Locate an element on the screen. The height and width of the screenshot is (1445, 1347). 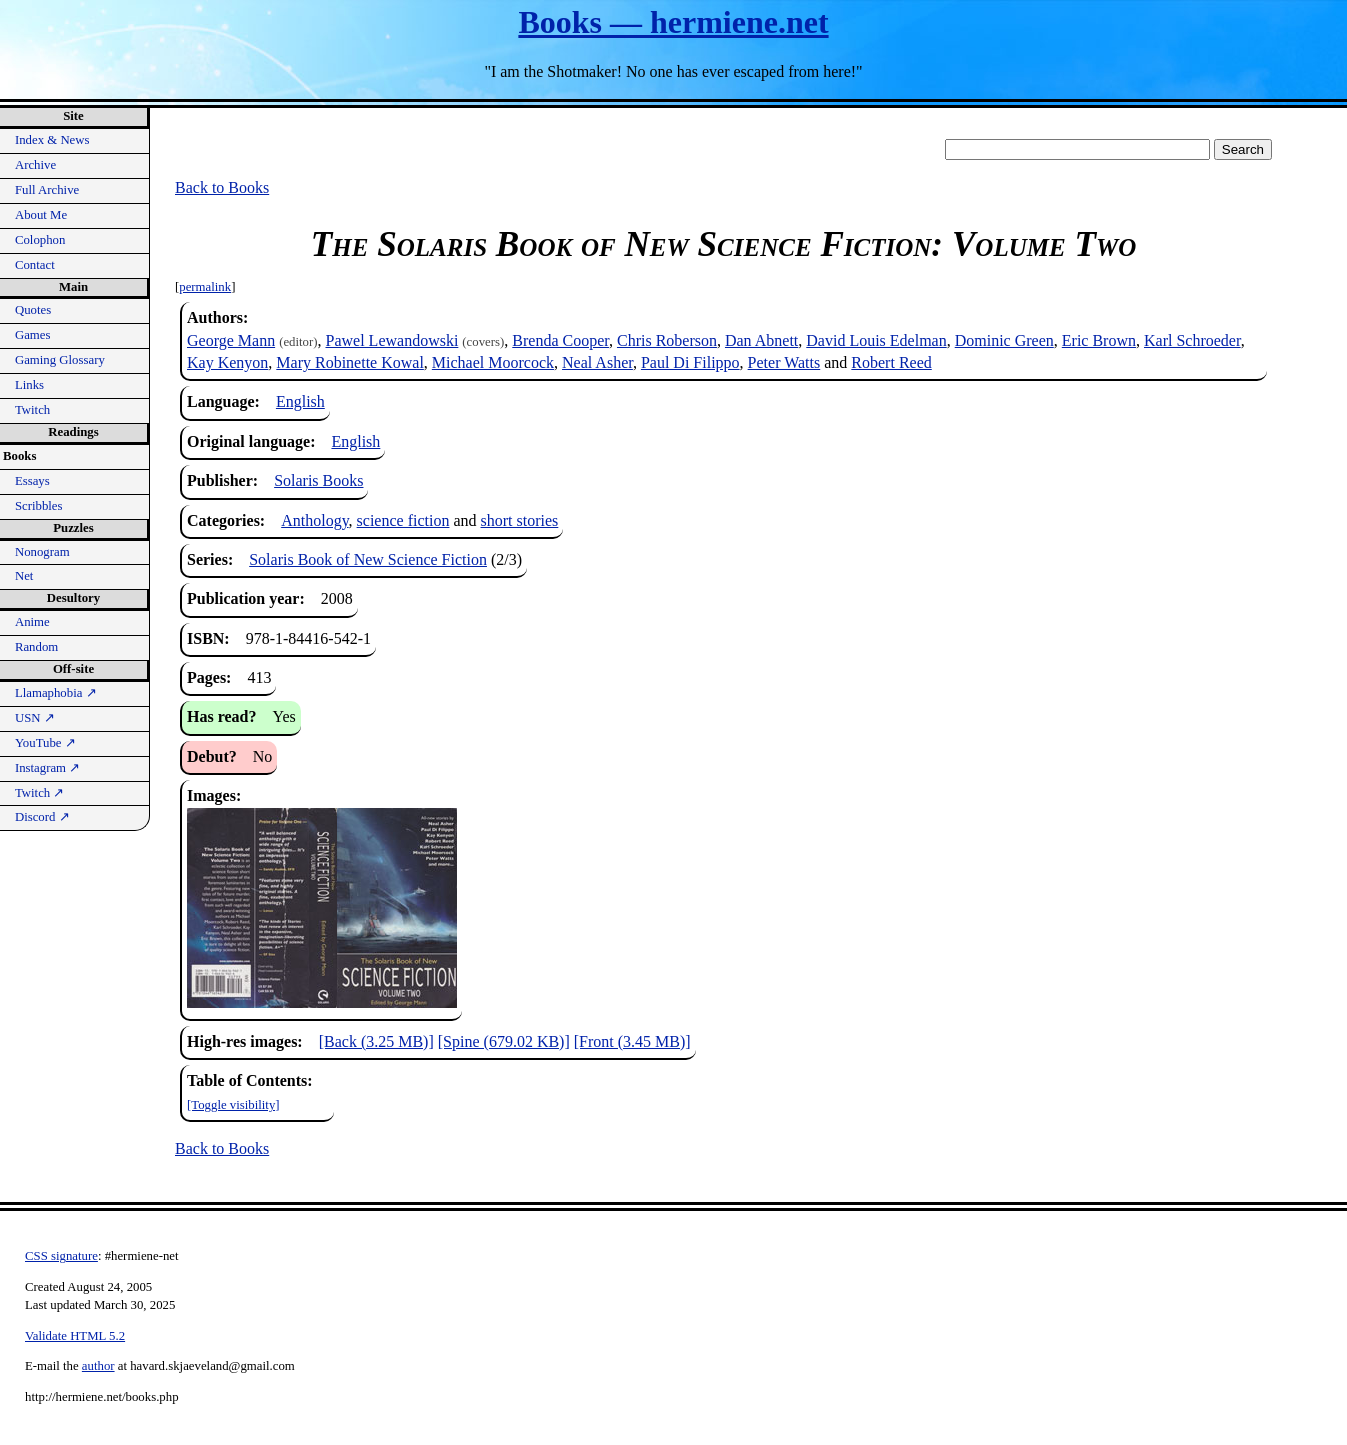
Quotes is located at coordinates (33, 310).